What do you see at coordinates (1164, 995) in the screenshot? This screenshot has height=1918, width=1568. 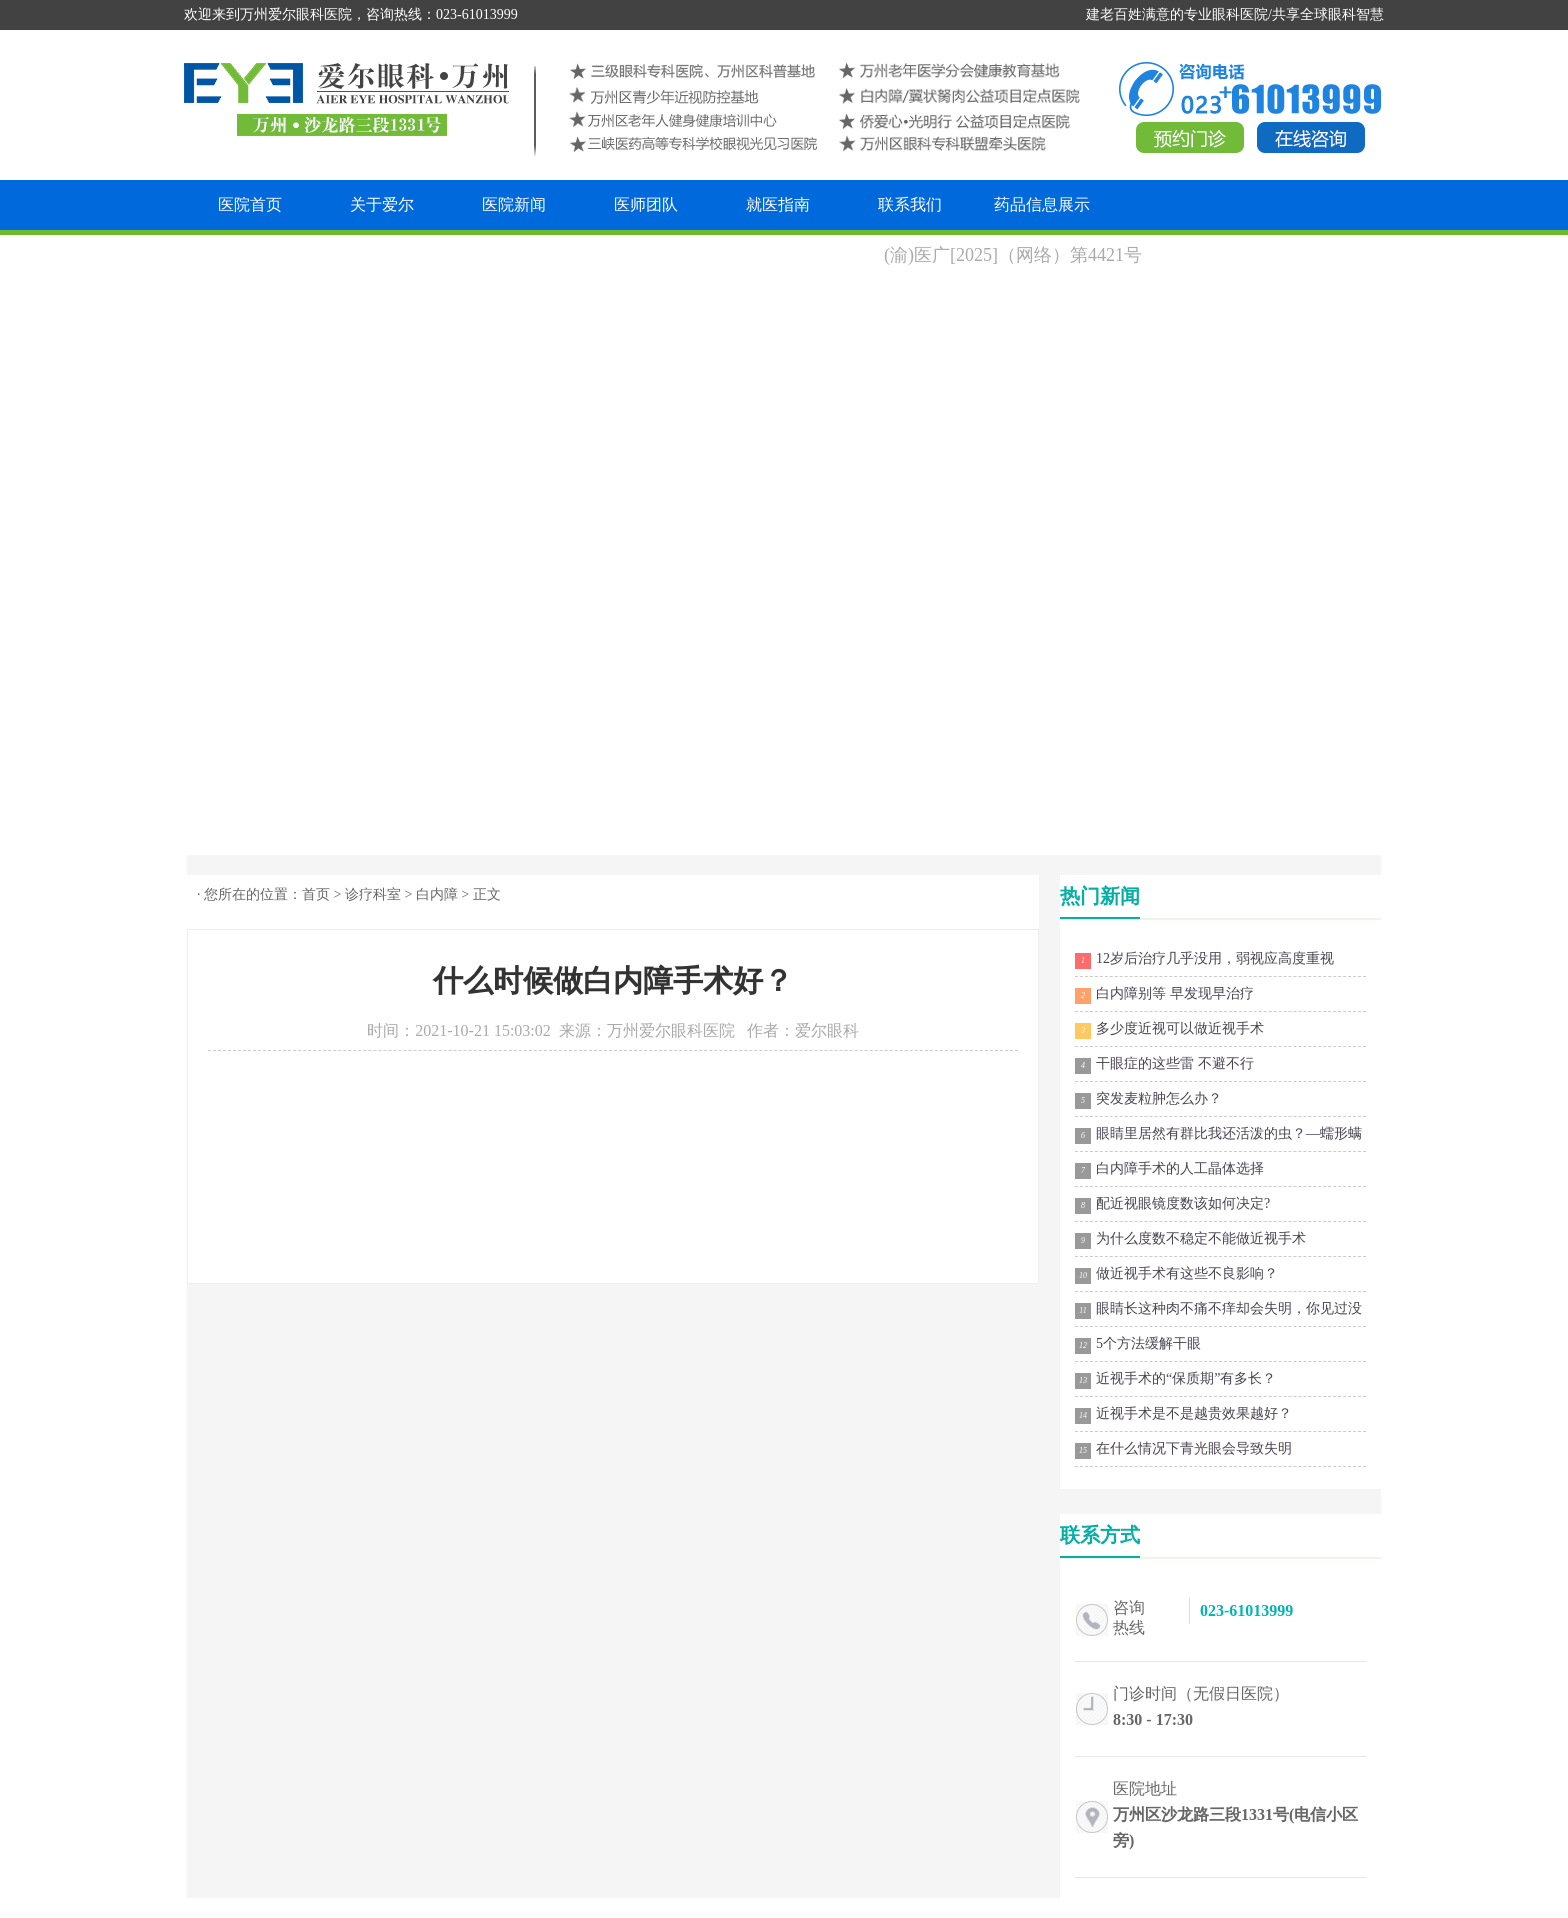 I see `白内障别等 早发现早治疗` at bounding box center [1164, 995].